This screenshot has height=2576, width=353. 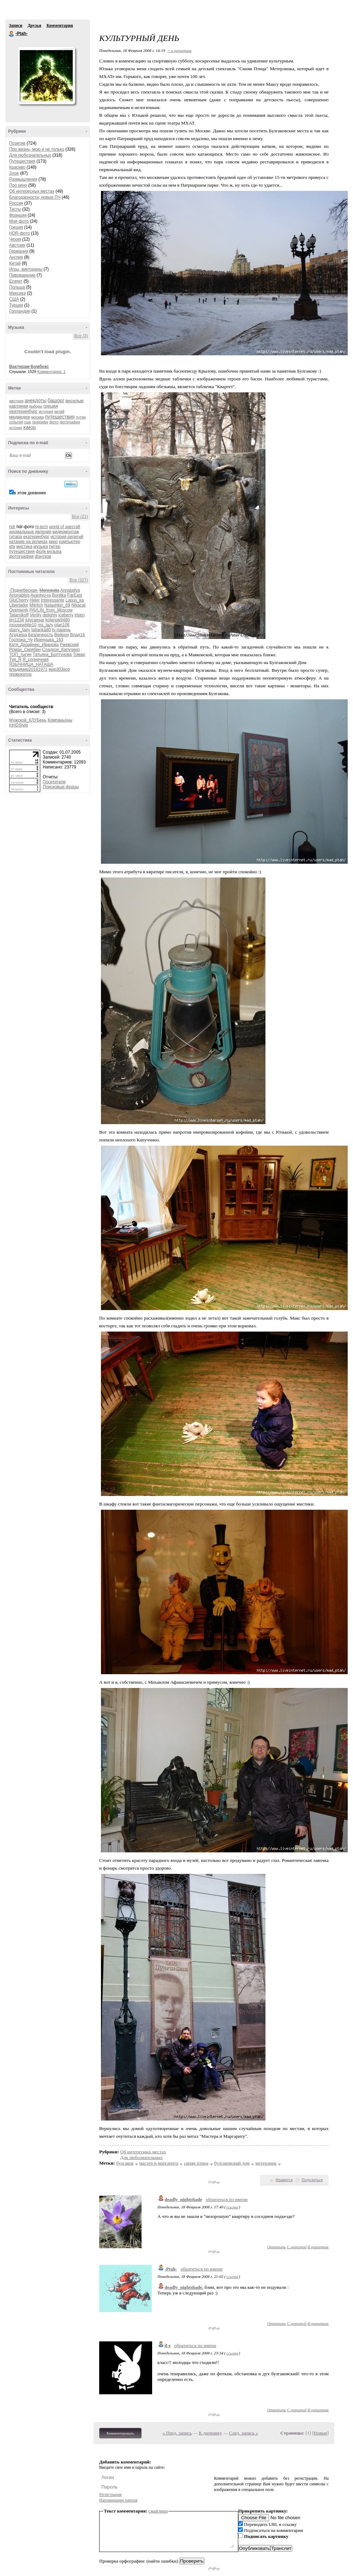 What do you see at coordinates (110, 2494) in the screenshot?
I see `Регистрация` at bounding box center [110, 2494].